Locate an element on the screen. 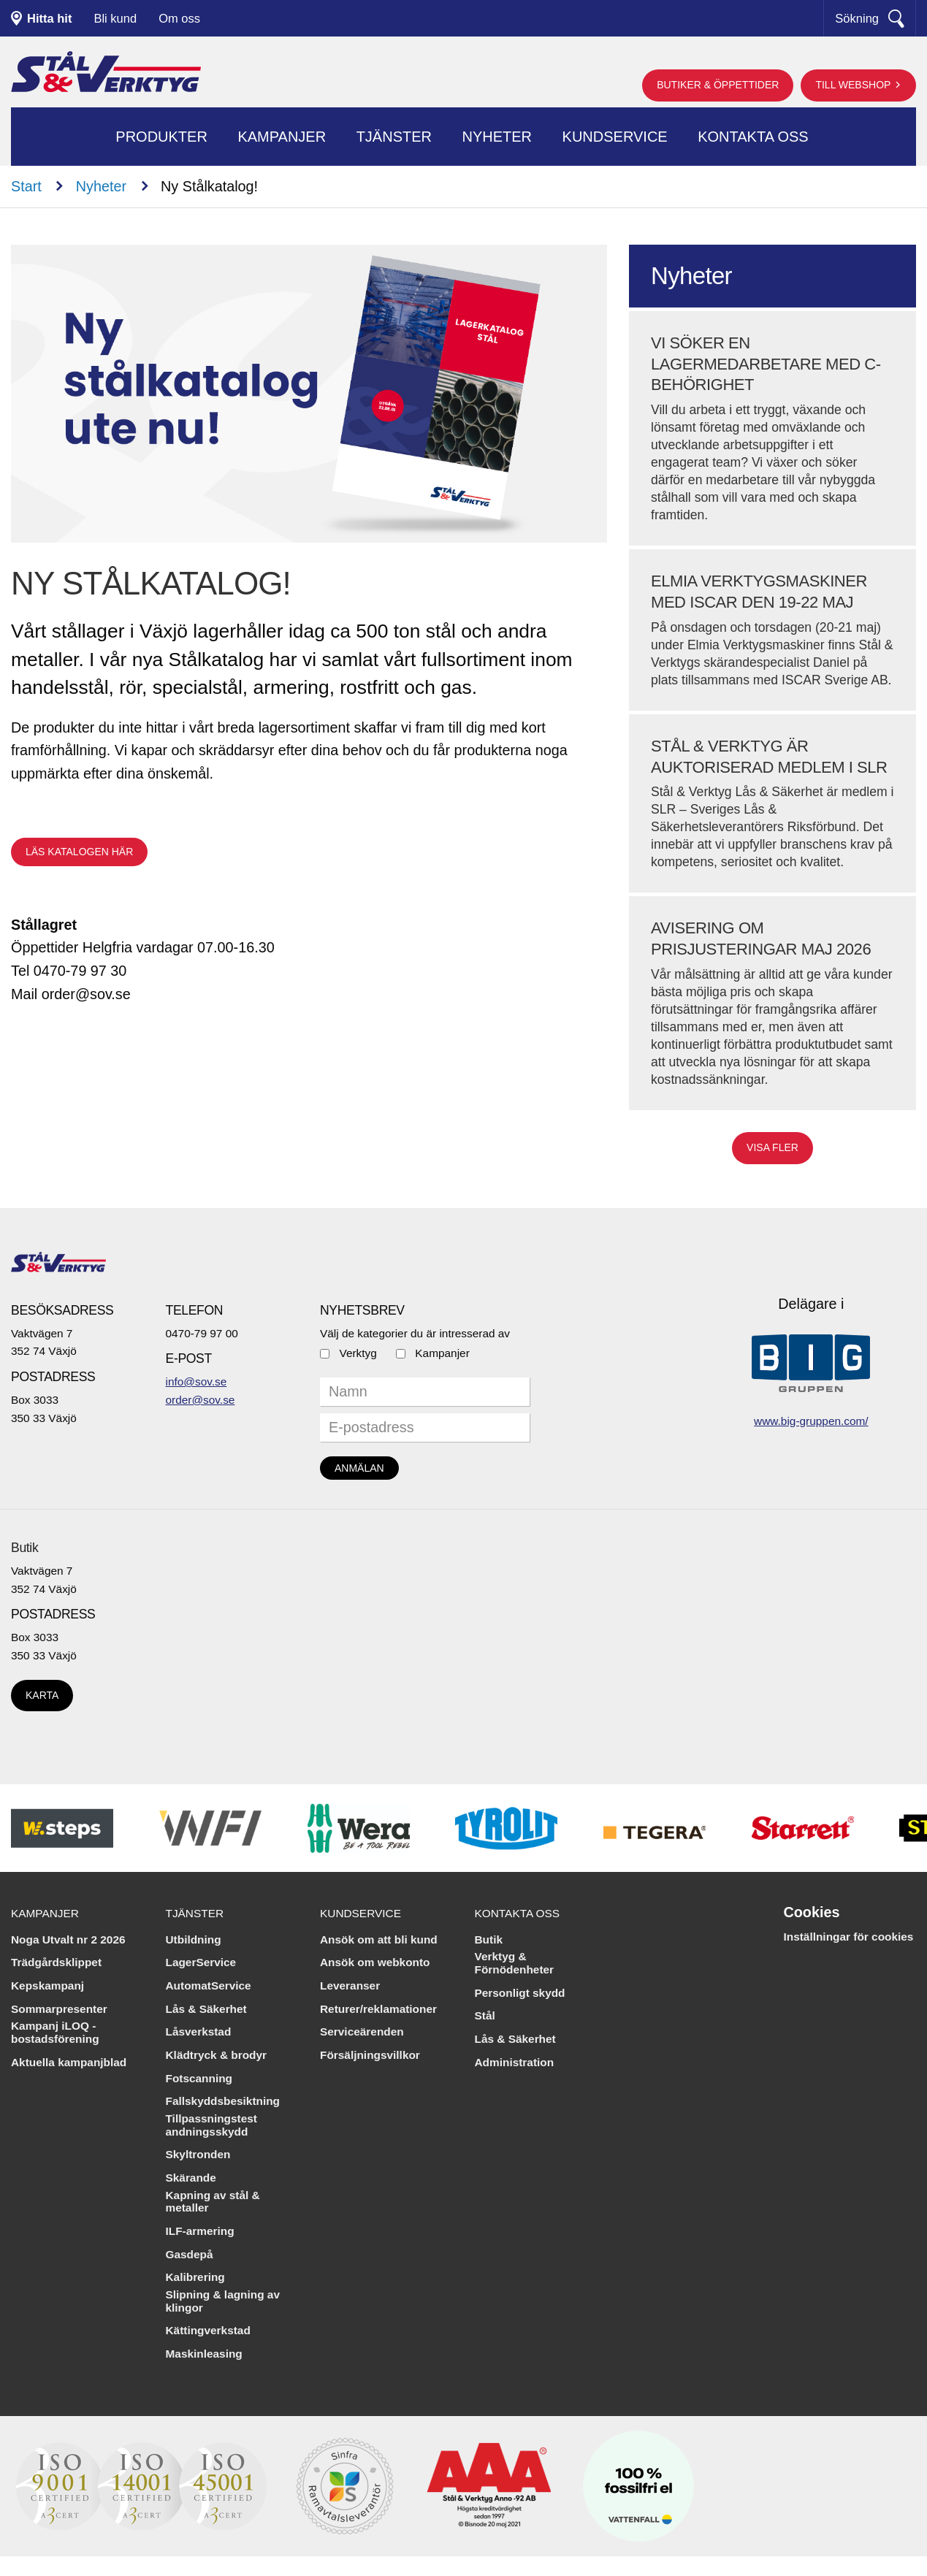 The image size is (927, 2576). Ansök om att bli kund is located at coordinates (379, 1939).